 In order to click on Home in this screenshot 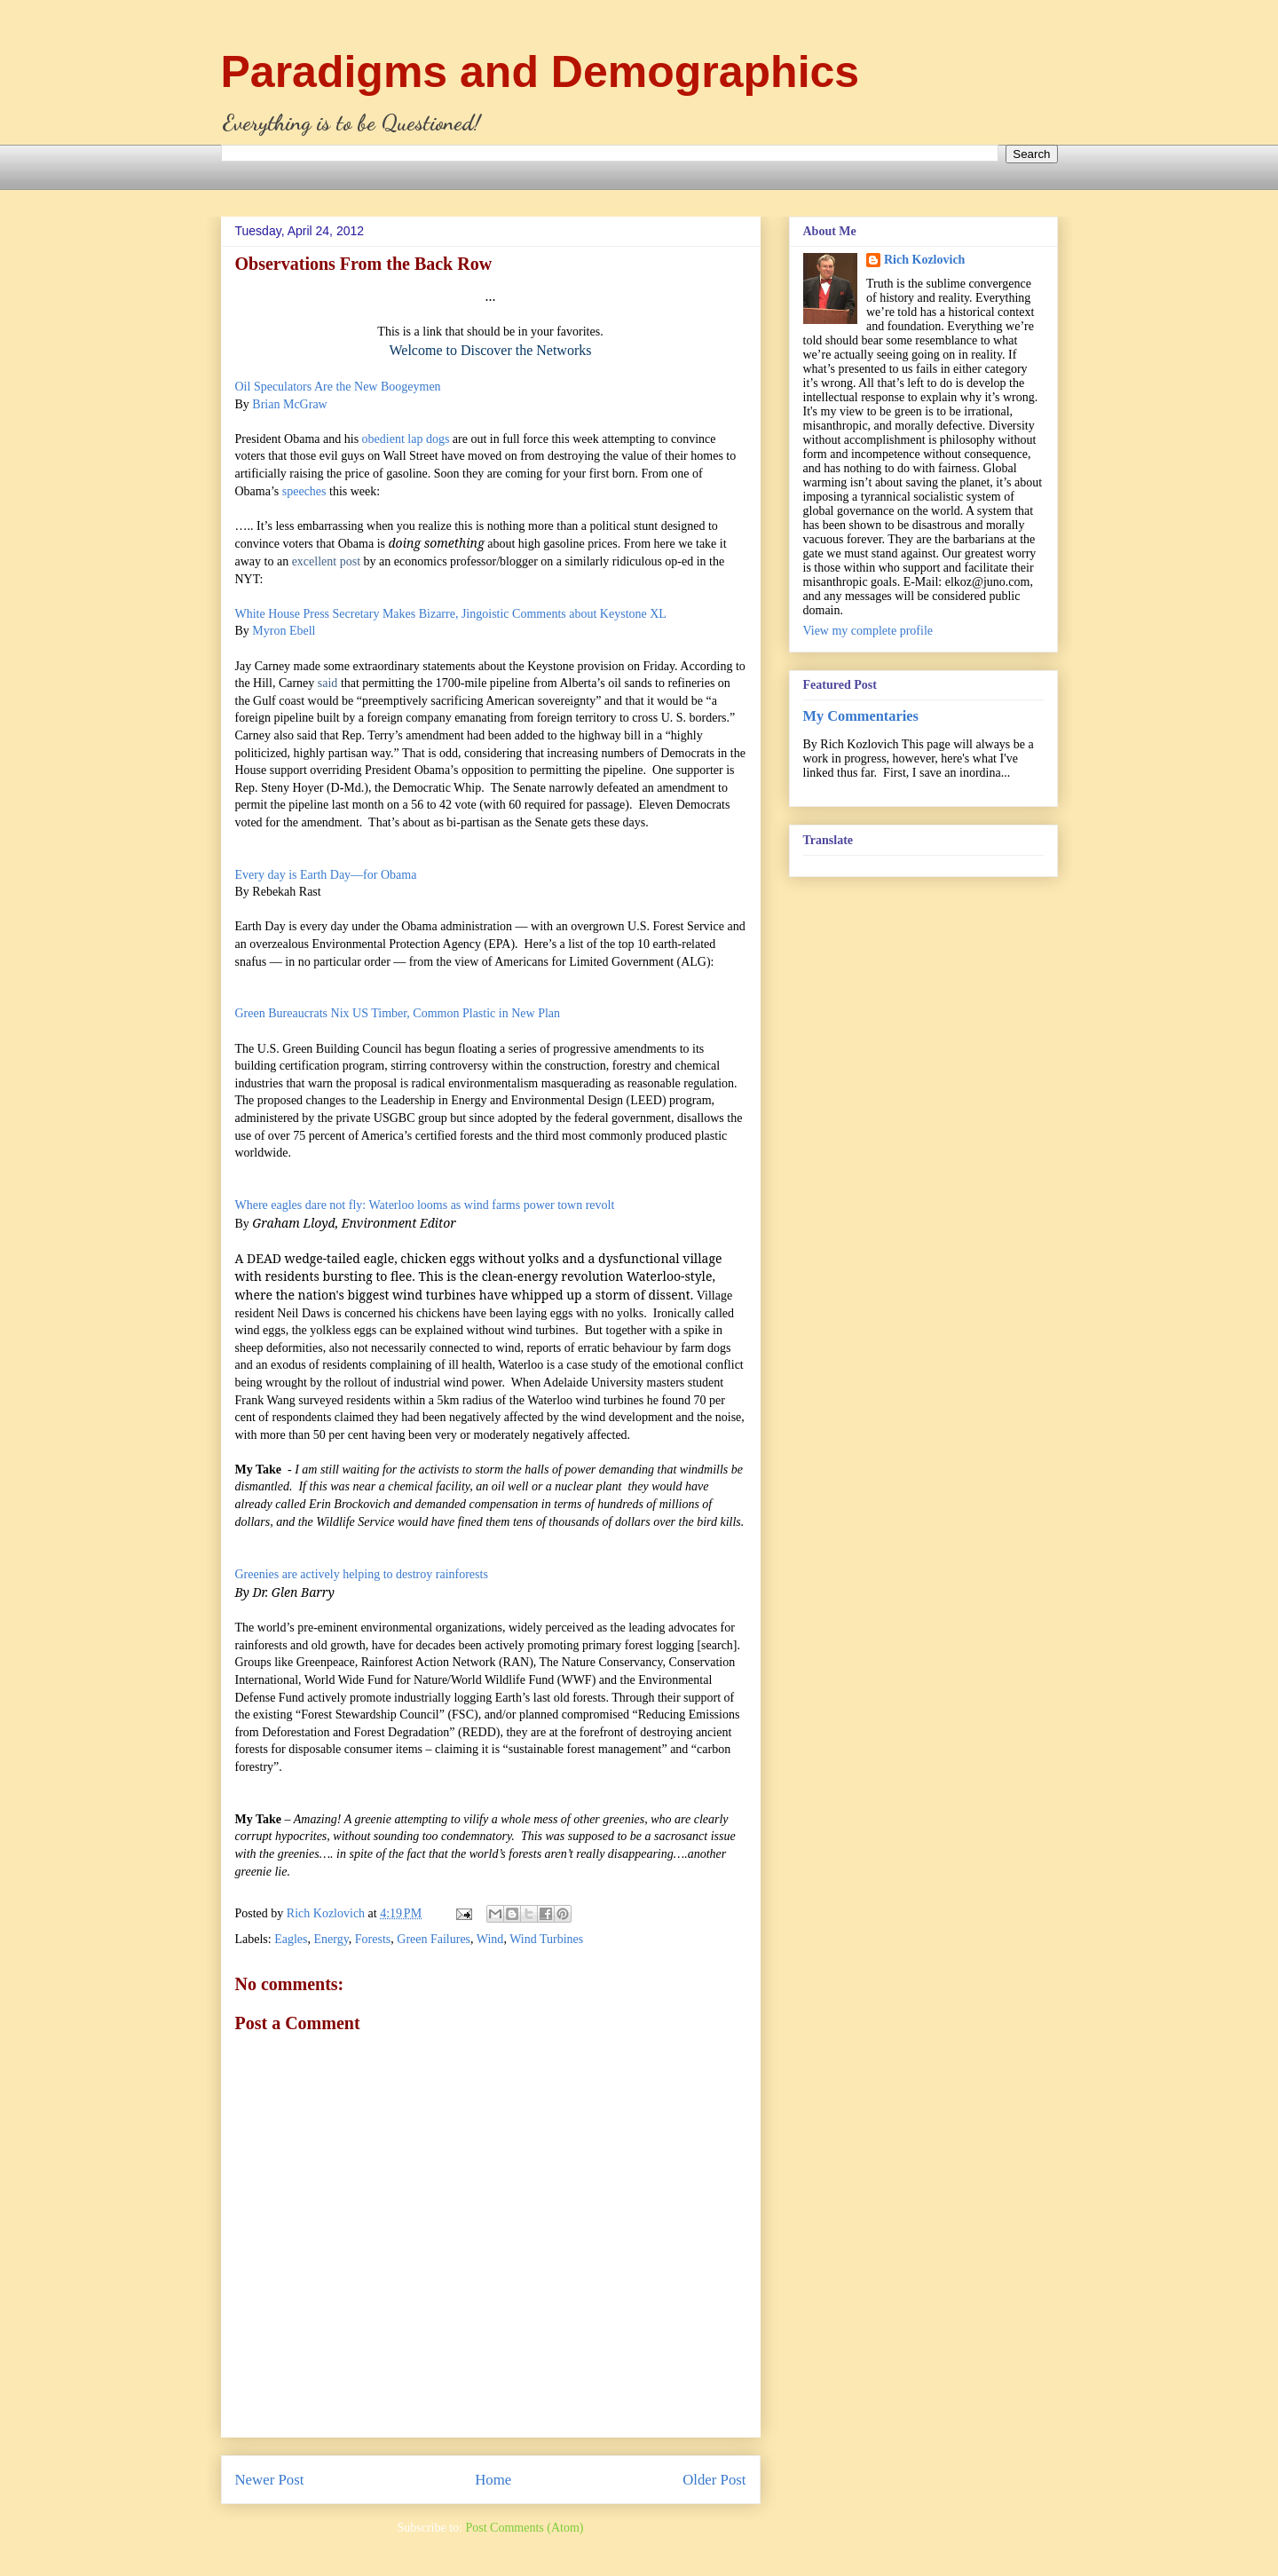, I will do `click(493, 2479)`.